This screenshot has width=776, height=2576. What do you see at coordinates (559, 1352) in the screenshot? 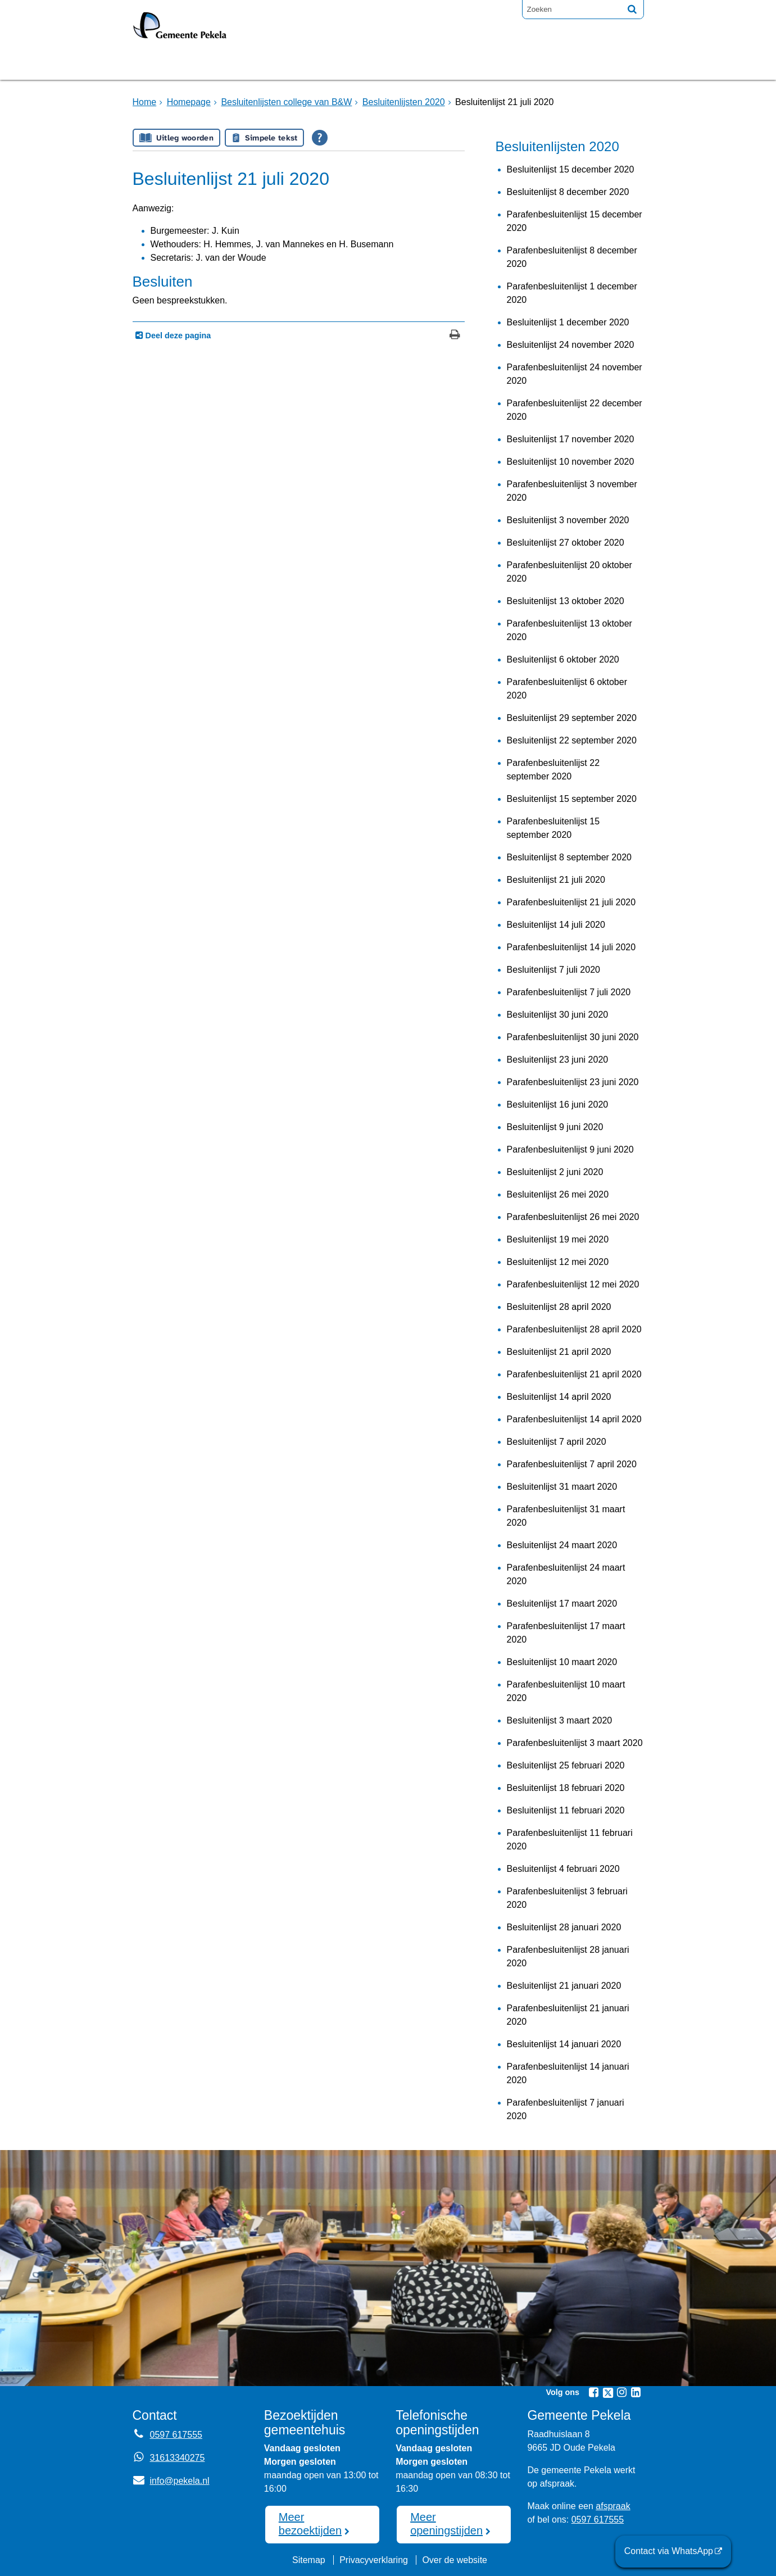
I see `Besluitenlijst 21 april 2020` at bounding box center [559, 1352].